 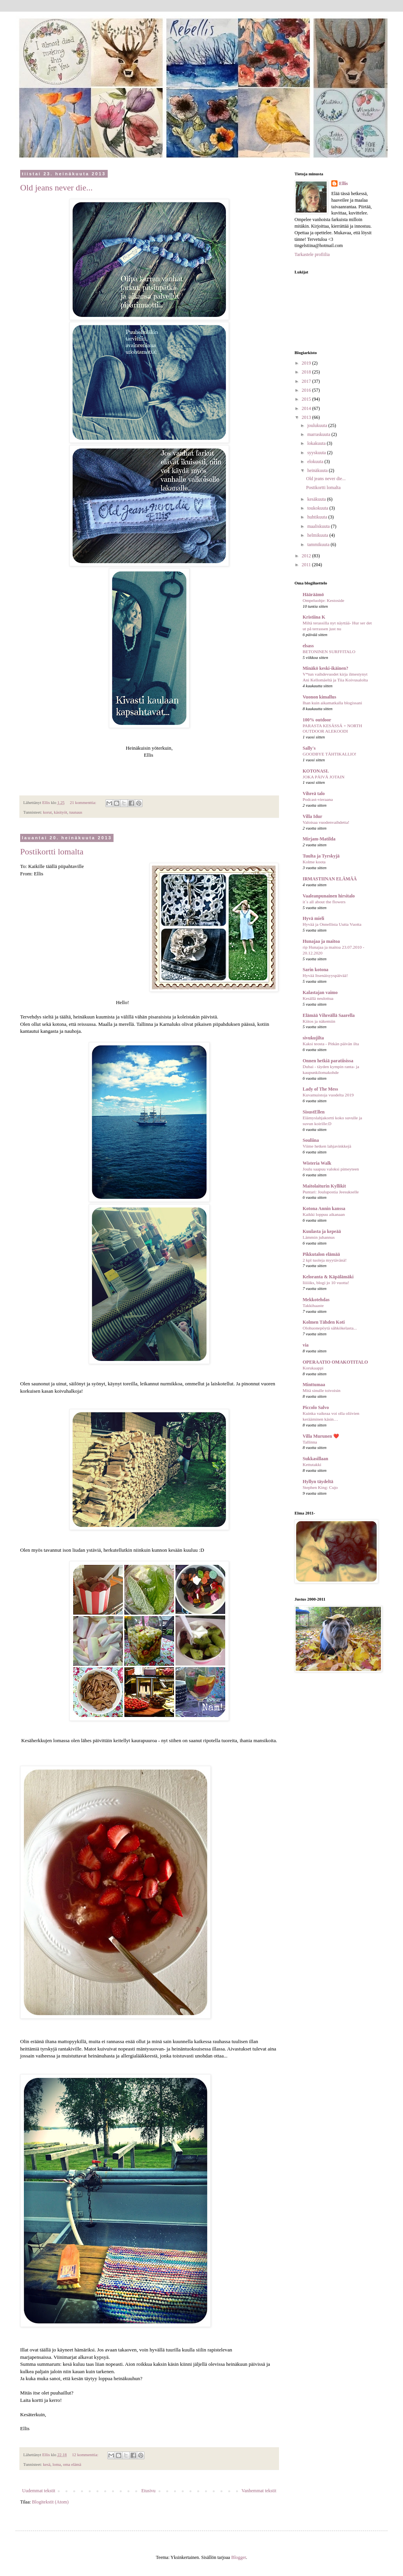 I want to click on Kuulasta ja kepeää, so click(x=322, y=1231).